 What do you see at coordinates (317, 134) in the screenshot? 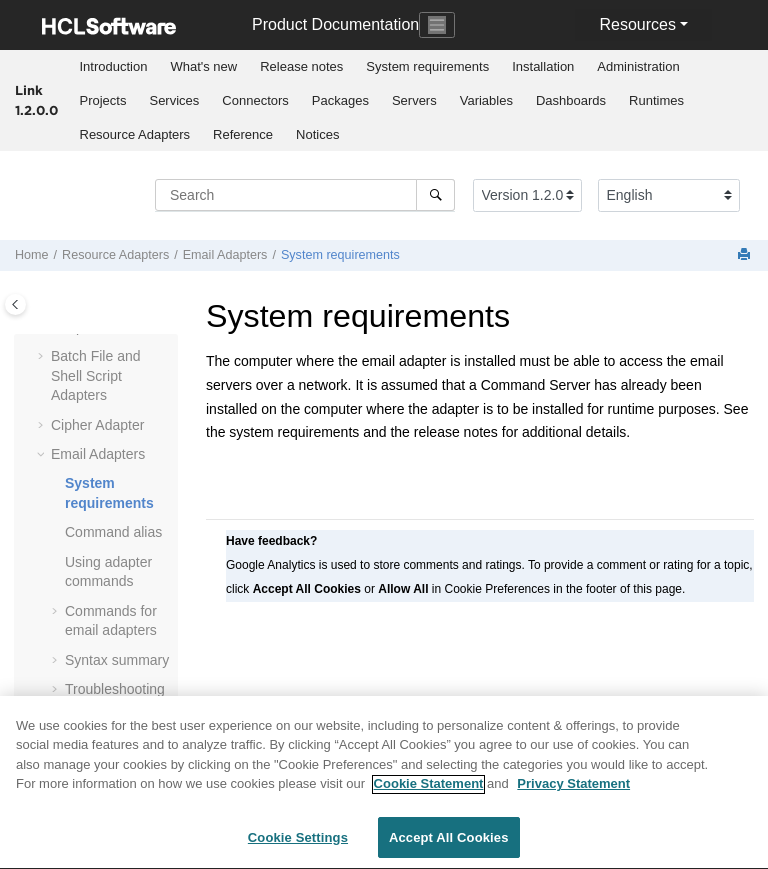
I see `Notices` at bounding box center [317, 134].